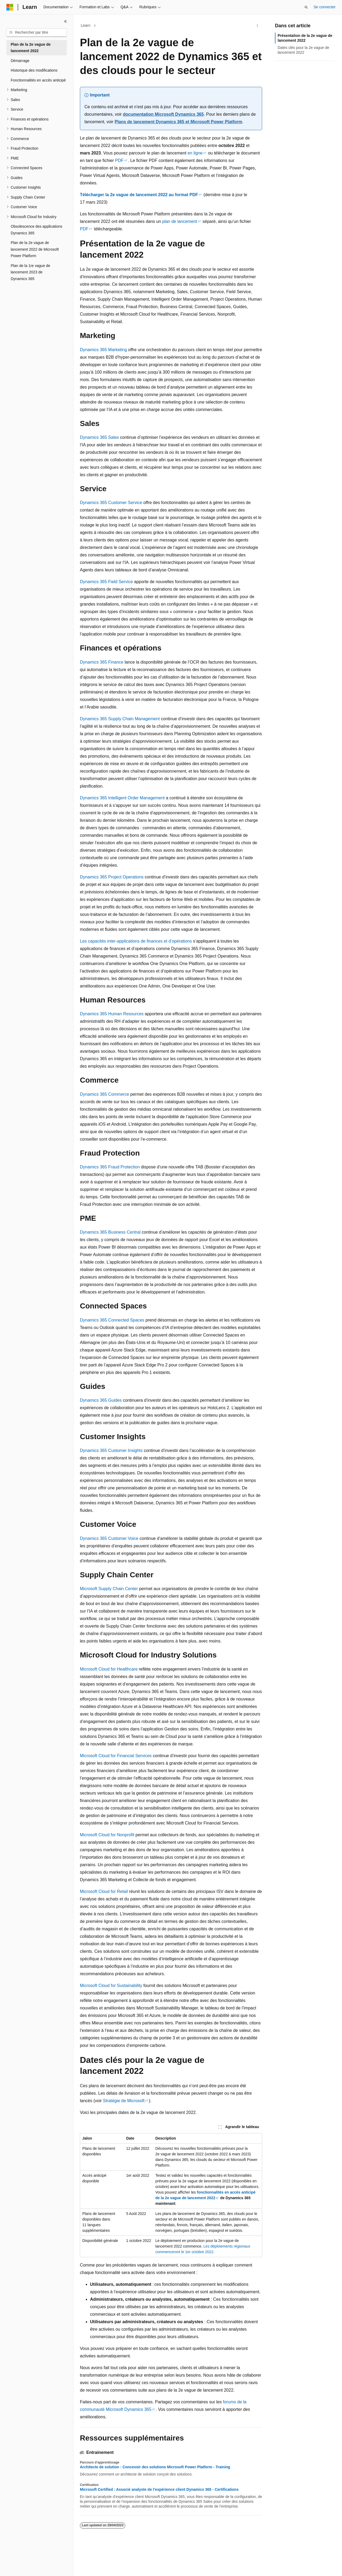  What do you see at coordinates (86, 25) in the screenshot?
I see `Learn` at bounding box center [86, 25].